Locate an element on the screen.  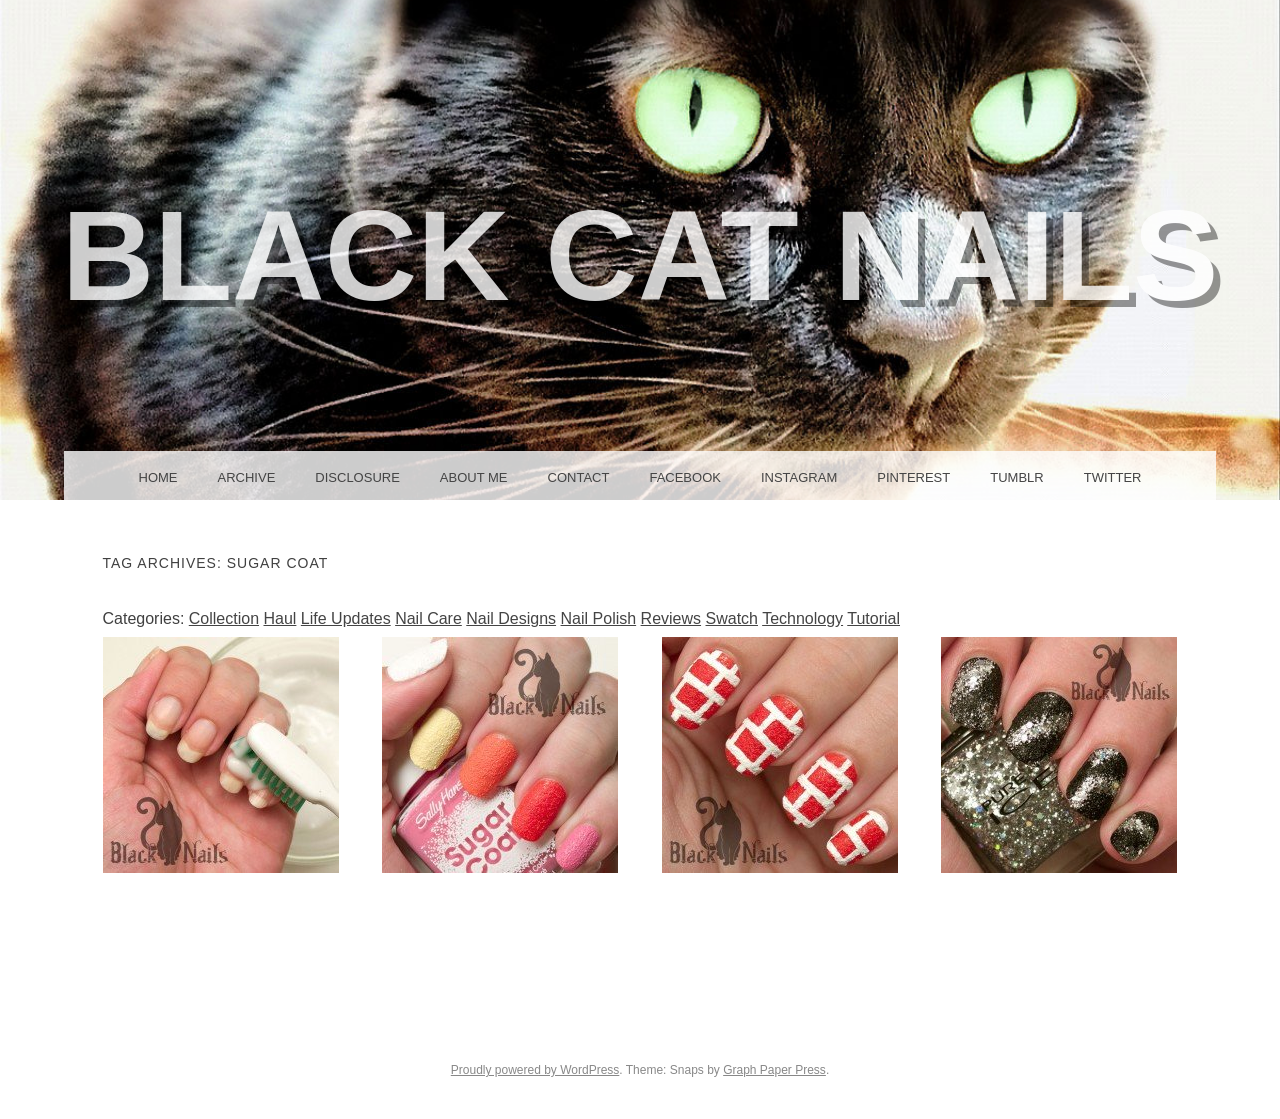
Proudly powered by WordPress is located at coordinates (535, 1070).